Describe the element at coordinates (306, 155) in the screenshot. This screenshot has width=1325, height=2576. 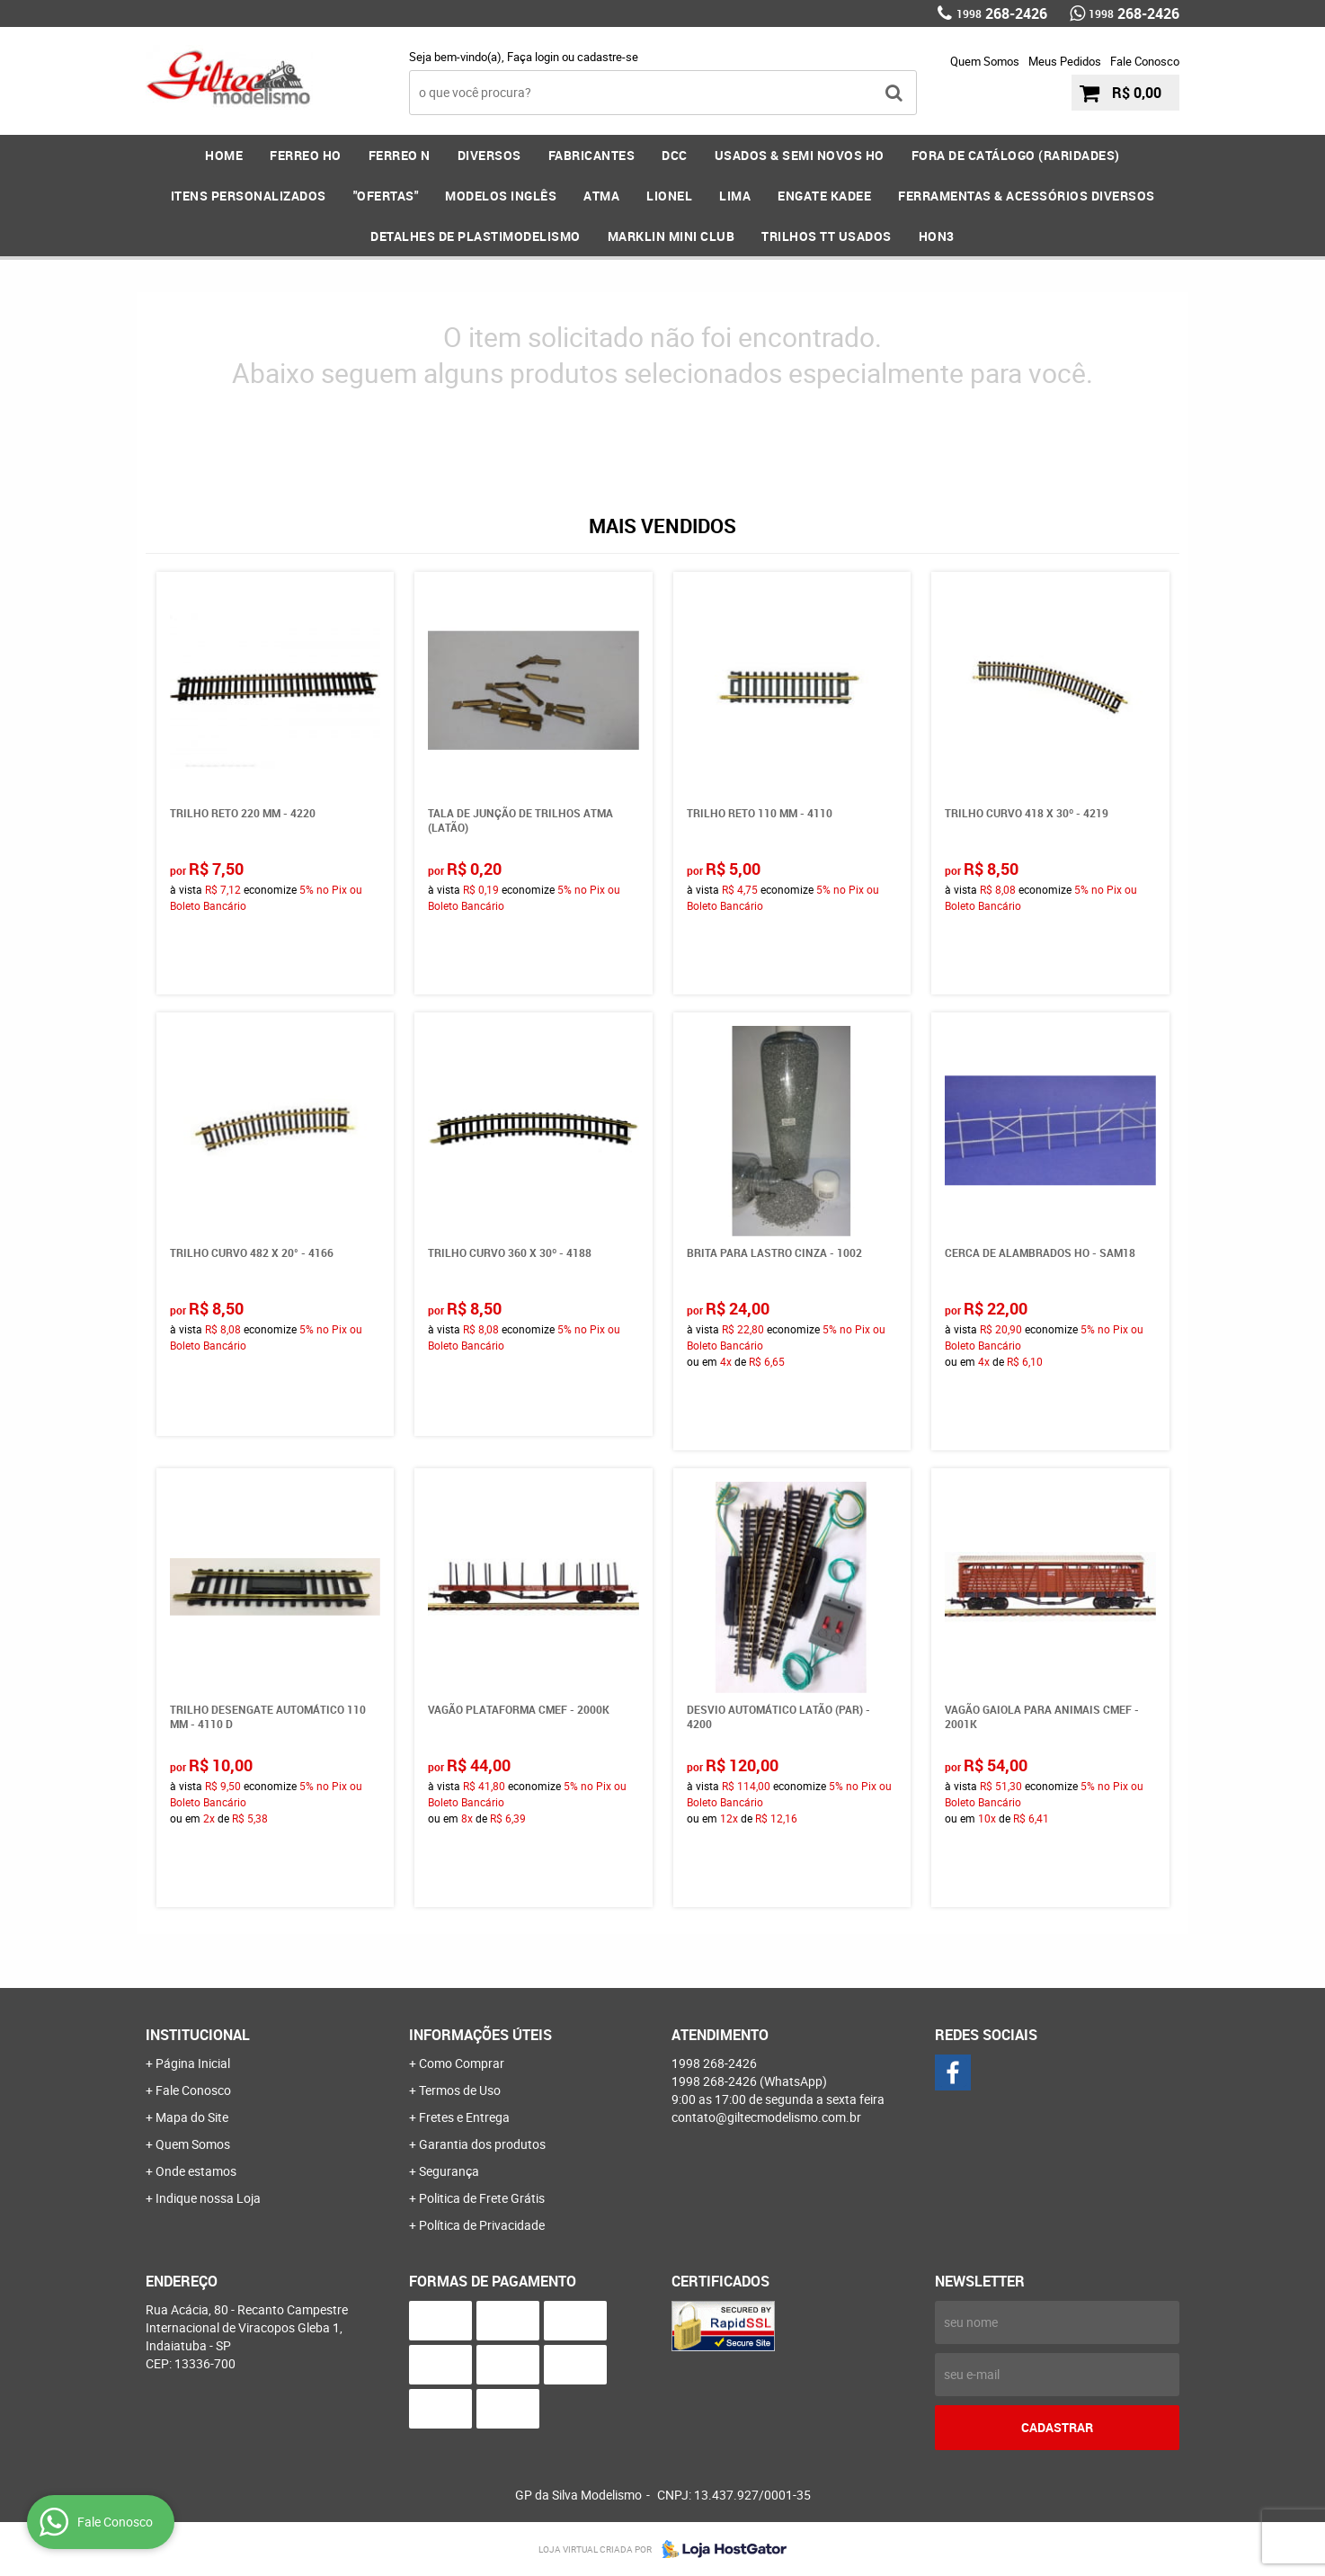
I see `FERREO HO` at that location.